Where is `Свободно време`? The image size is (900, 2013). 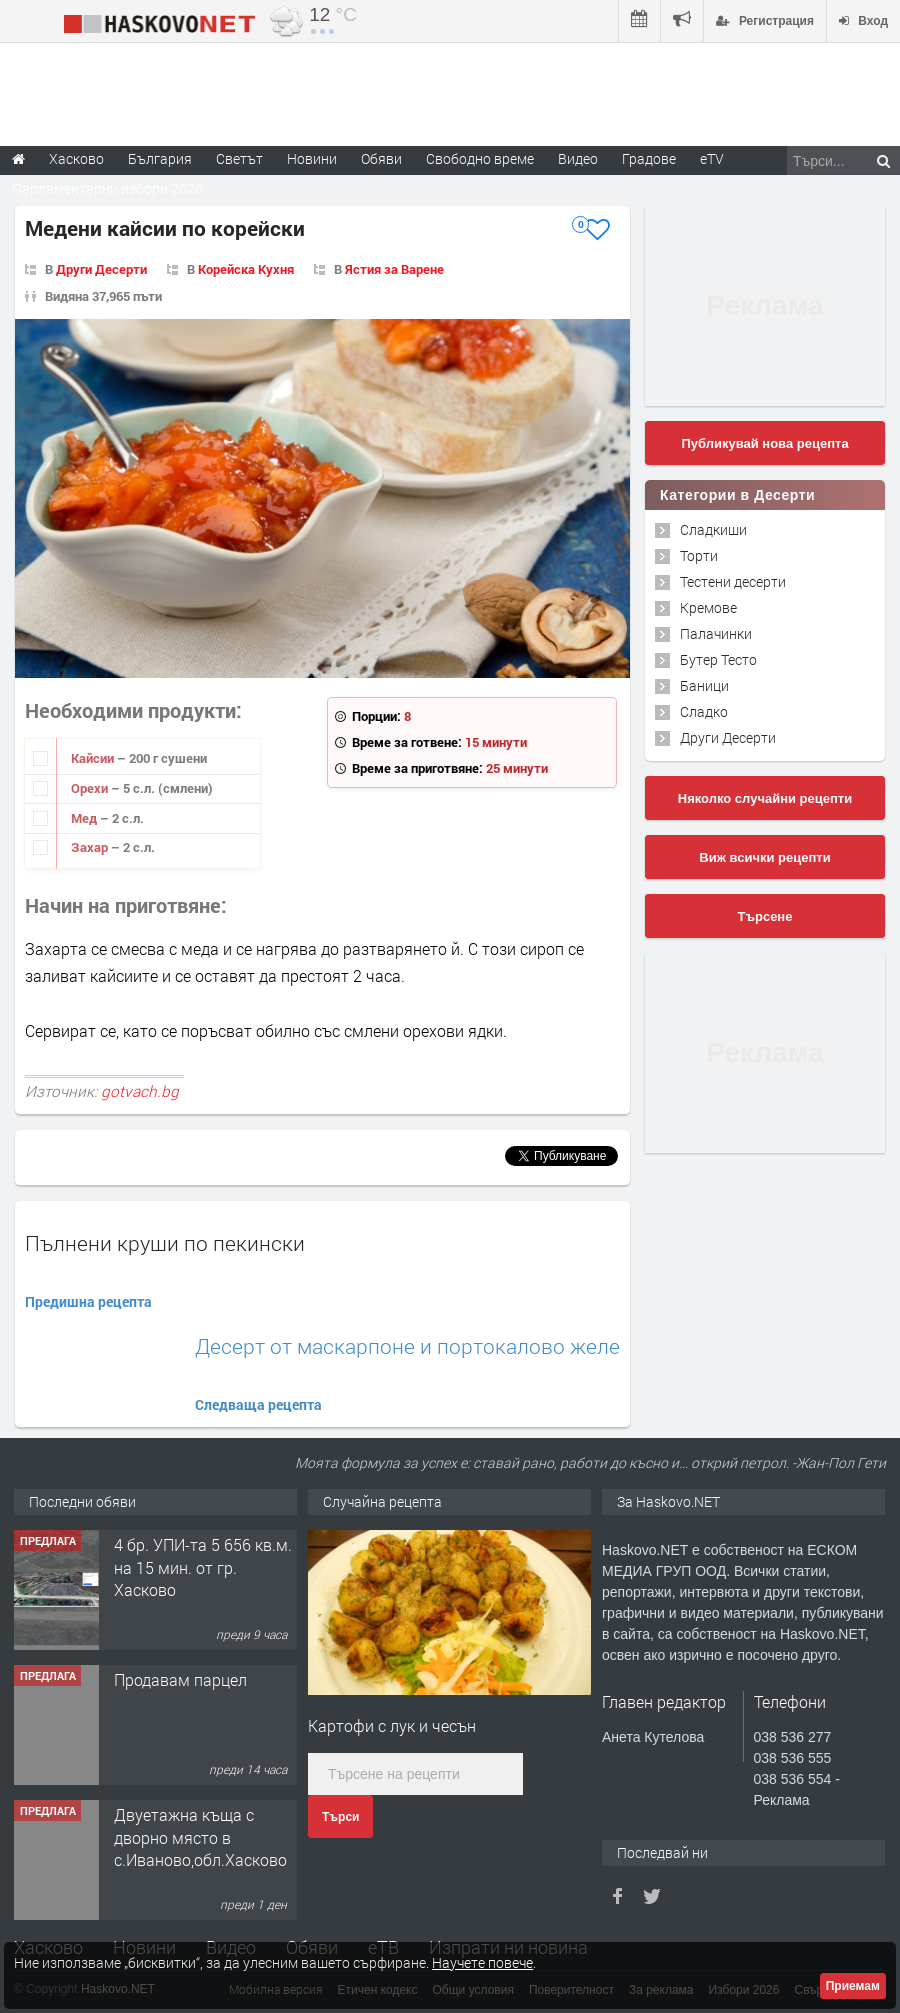 Свободно време is located at coordinates (480, 158).